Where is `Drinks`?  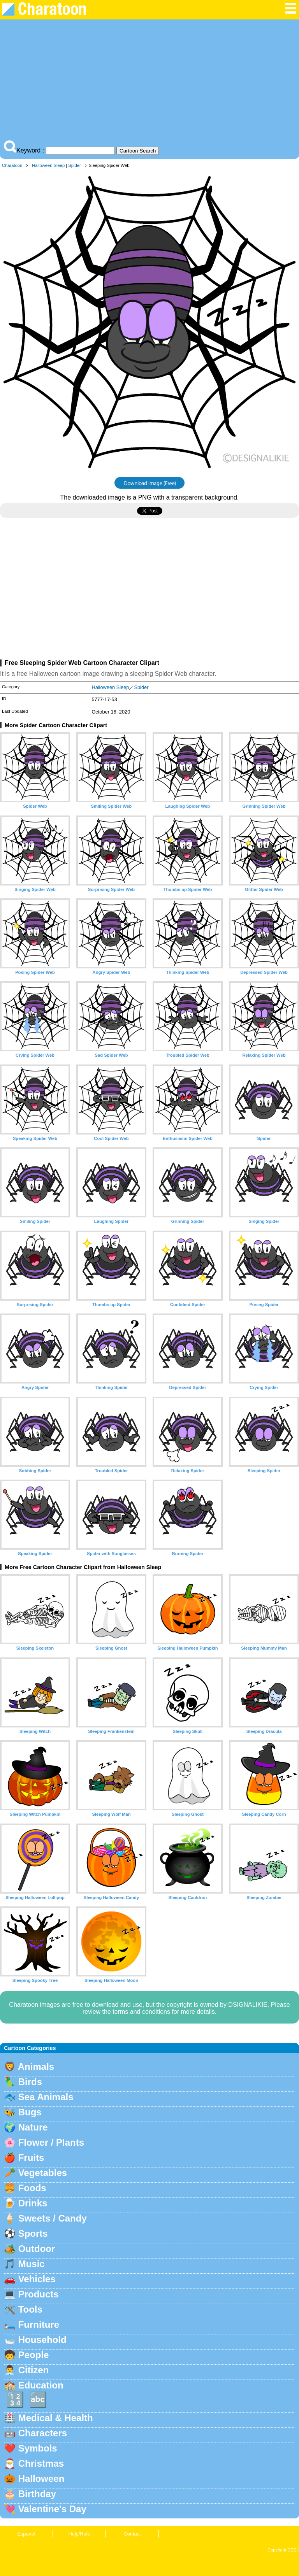
Drinks is located at coordinates (32, 2203).